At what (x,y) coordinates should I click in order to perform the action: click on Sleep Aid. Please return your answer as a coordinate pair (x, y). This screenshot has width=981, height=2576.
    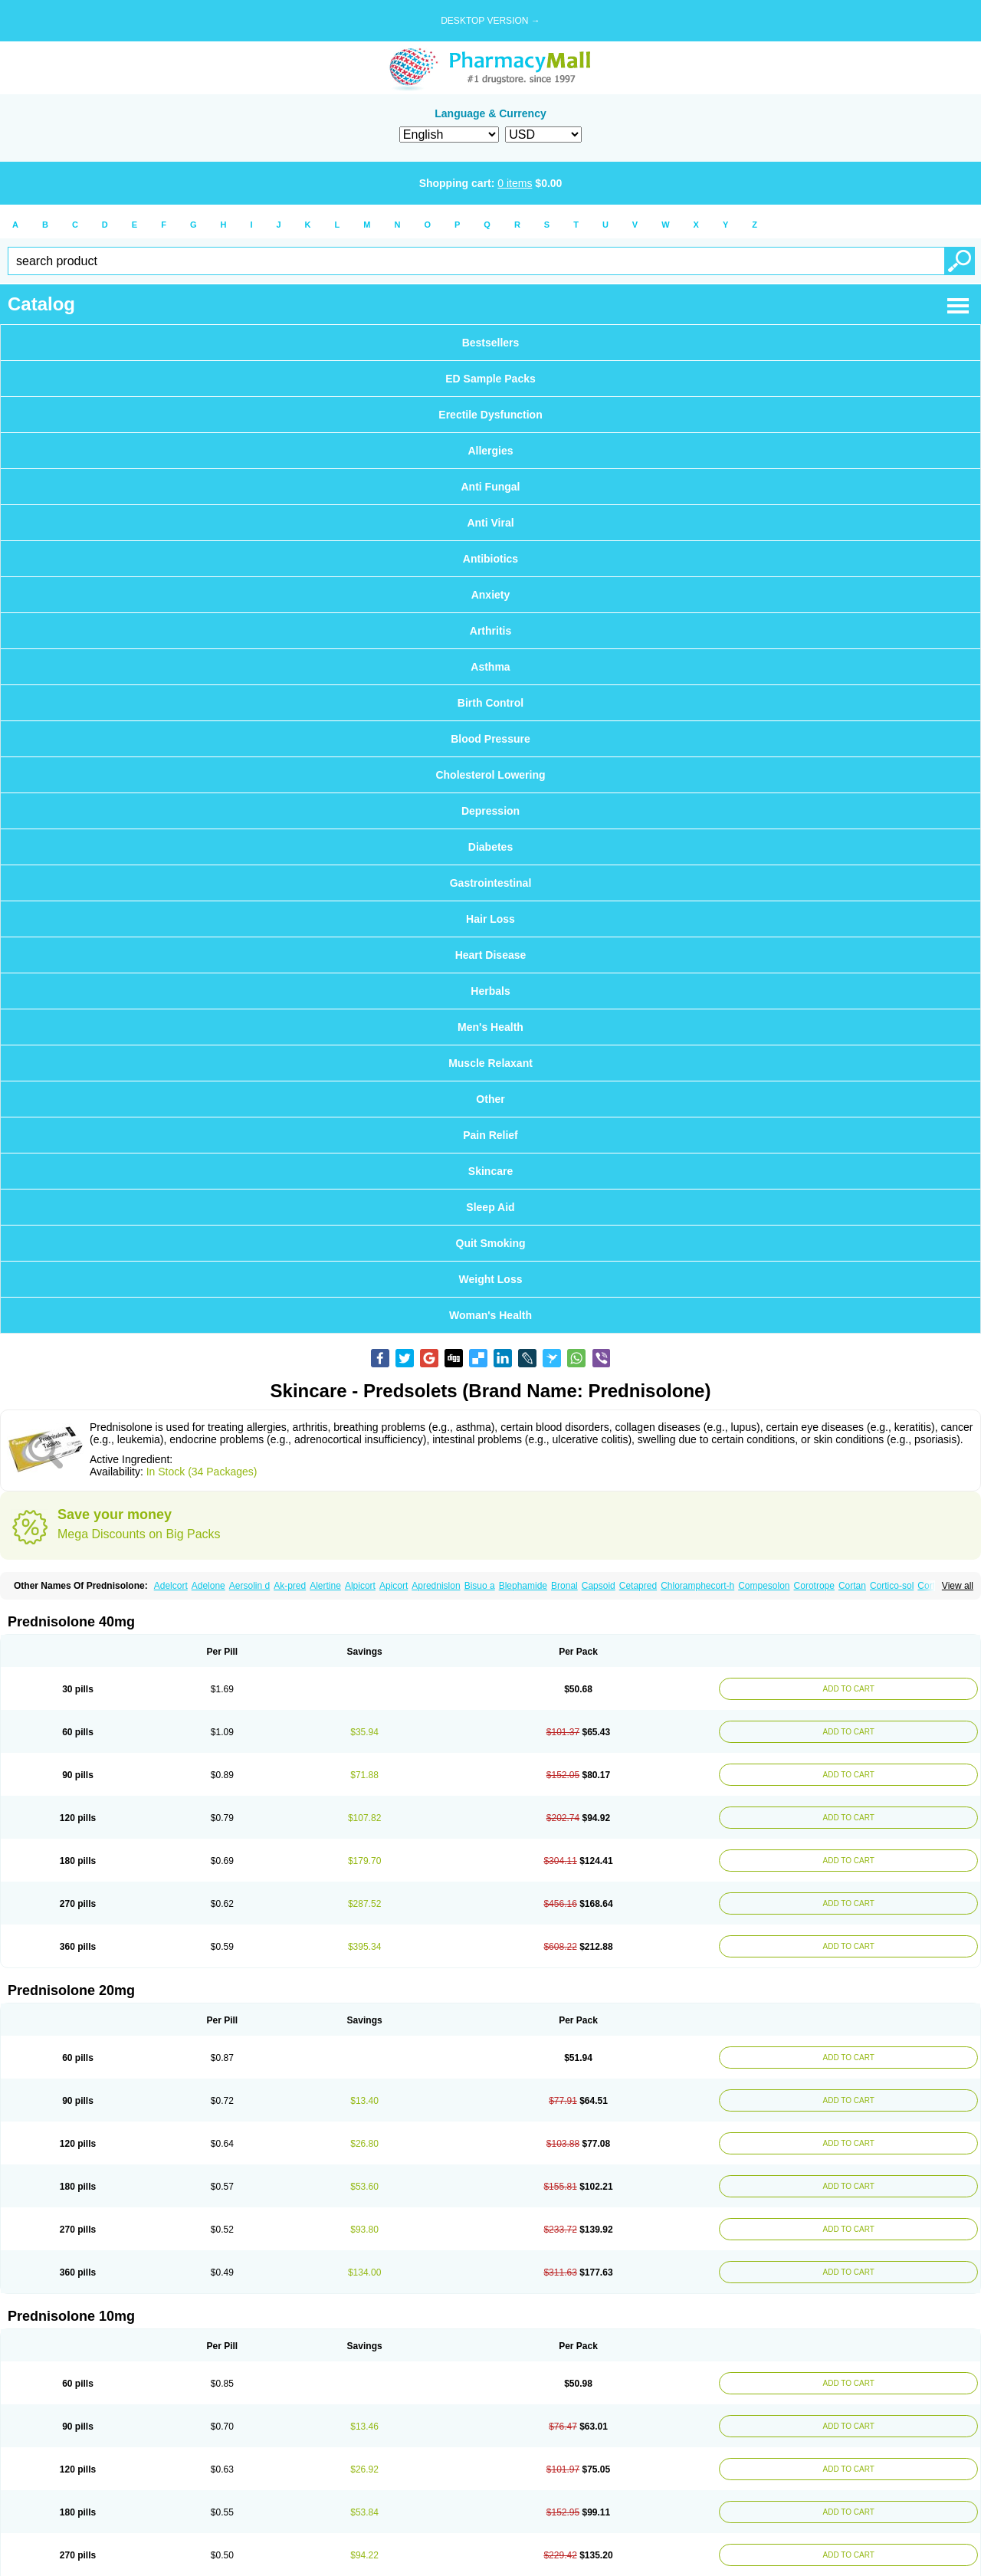
    Looking at the image, I should click on (490, 1207).